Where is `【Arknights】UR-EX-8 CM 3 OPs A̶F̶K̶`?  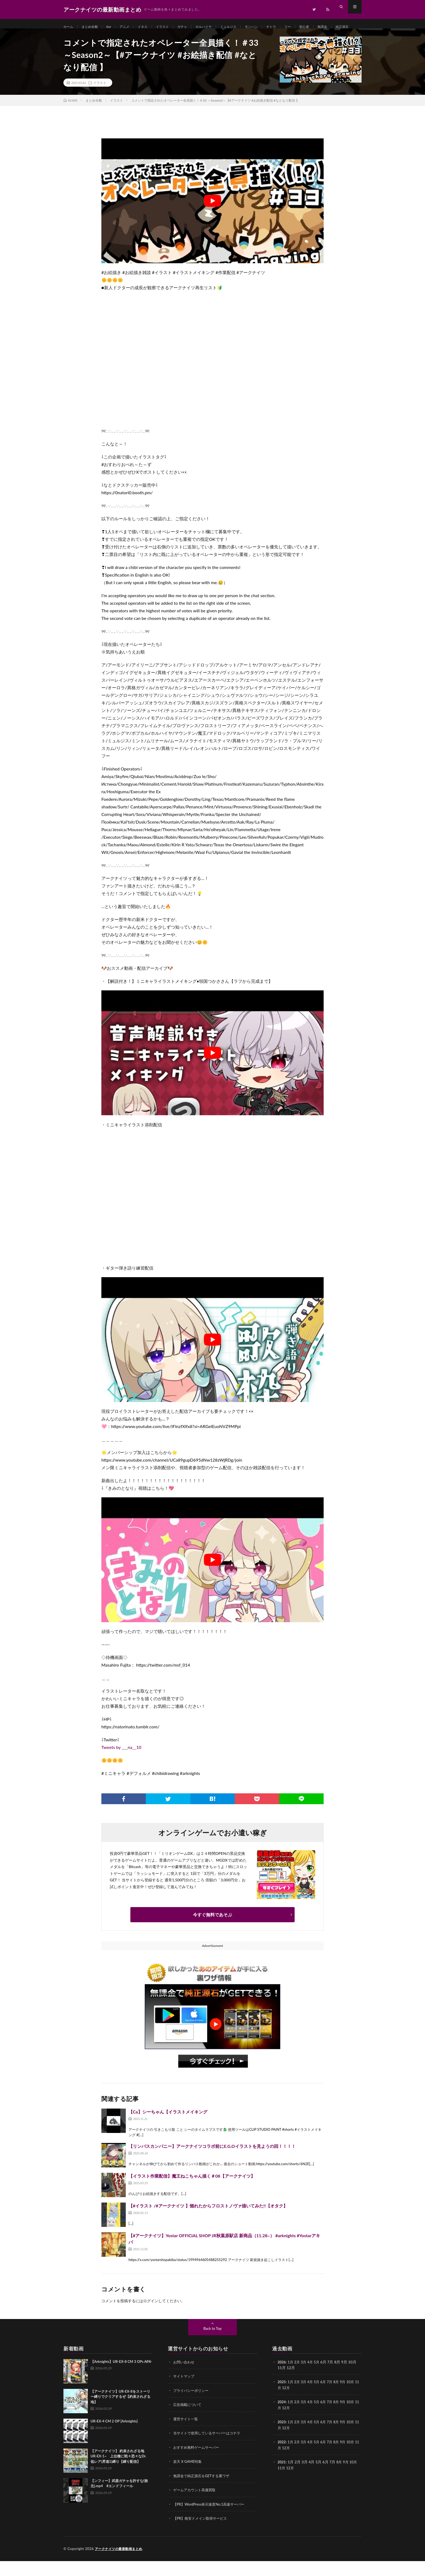
【Arknights】UR-EX-8 CM 3 OPs A̶F̶K̶ is located at coordinates (121, 2378).